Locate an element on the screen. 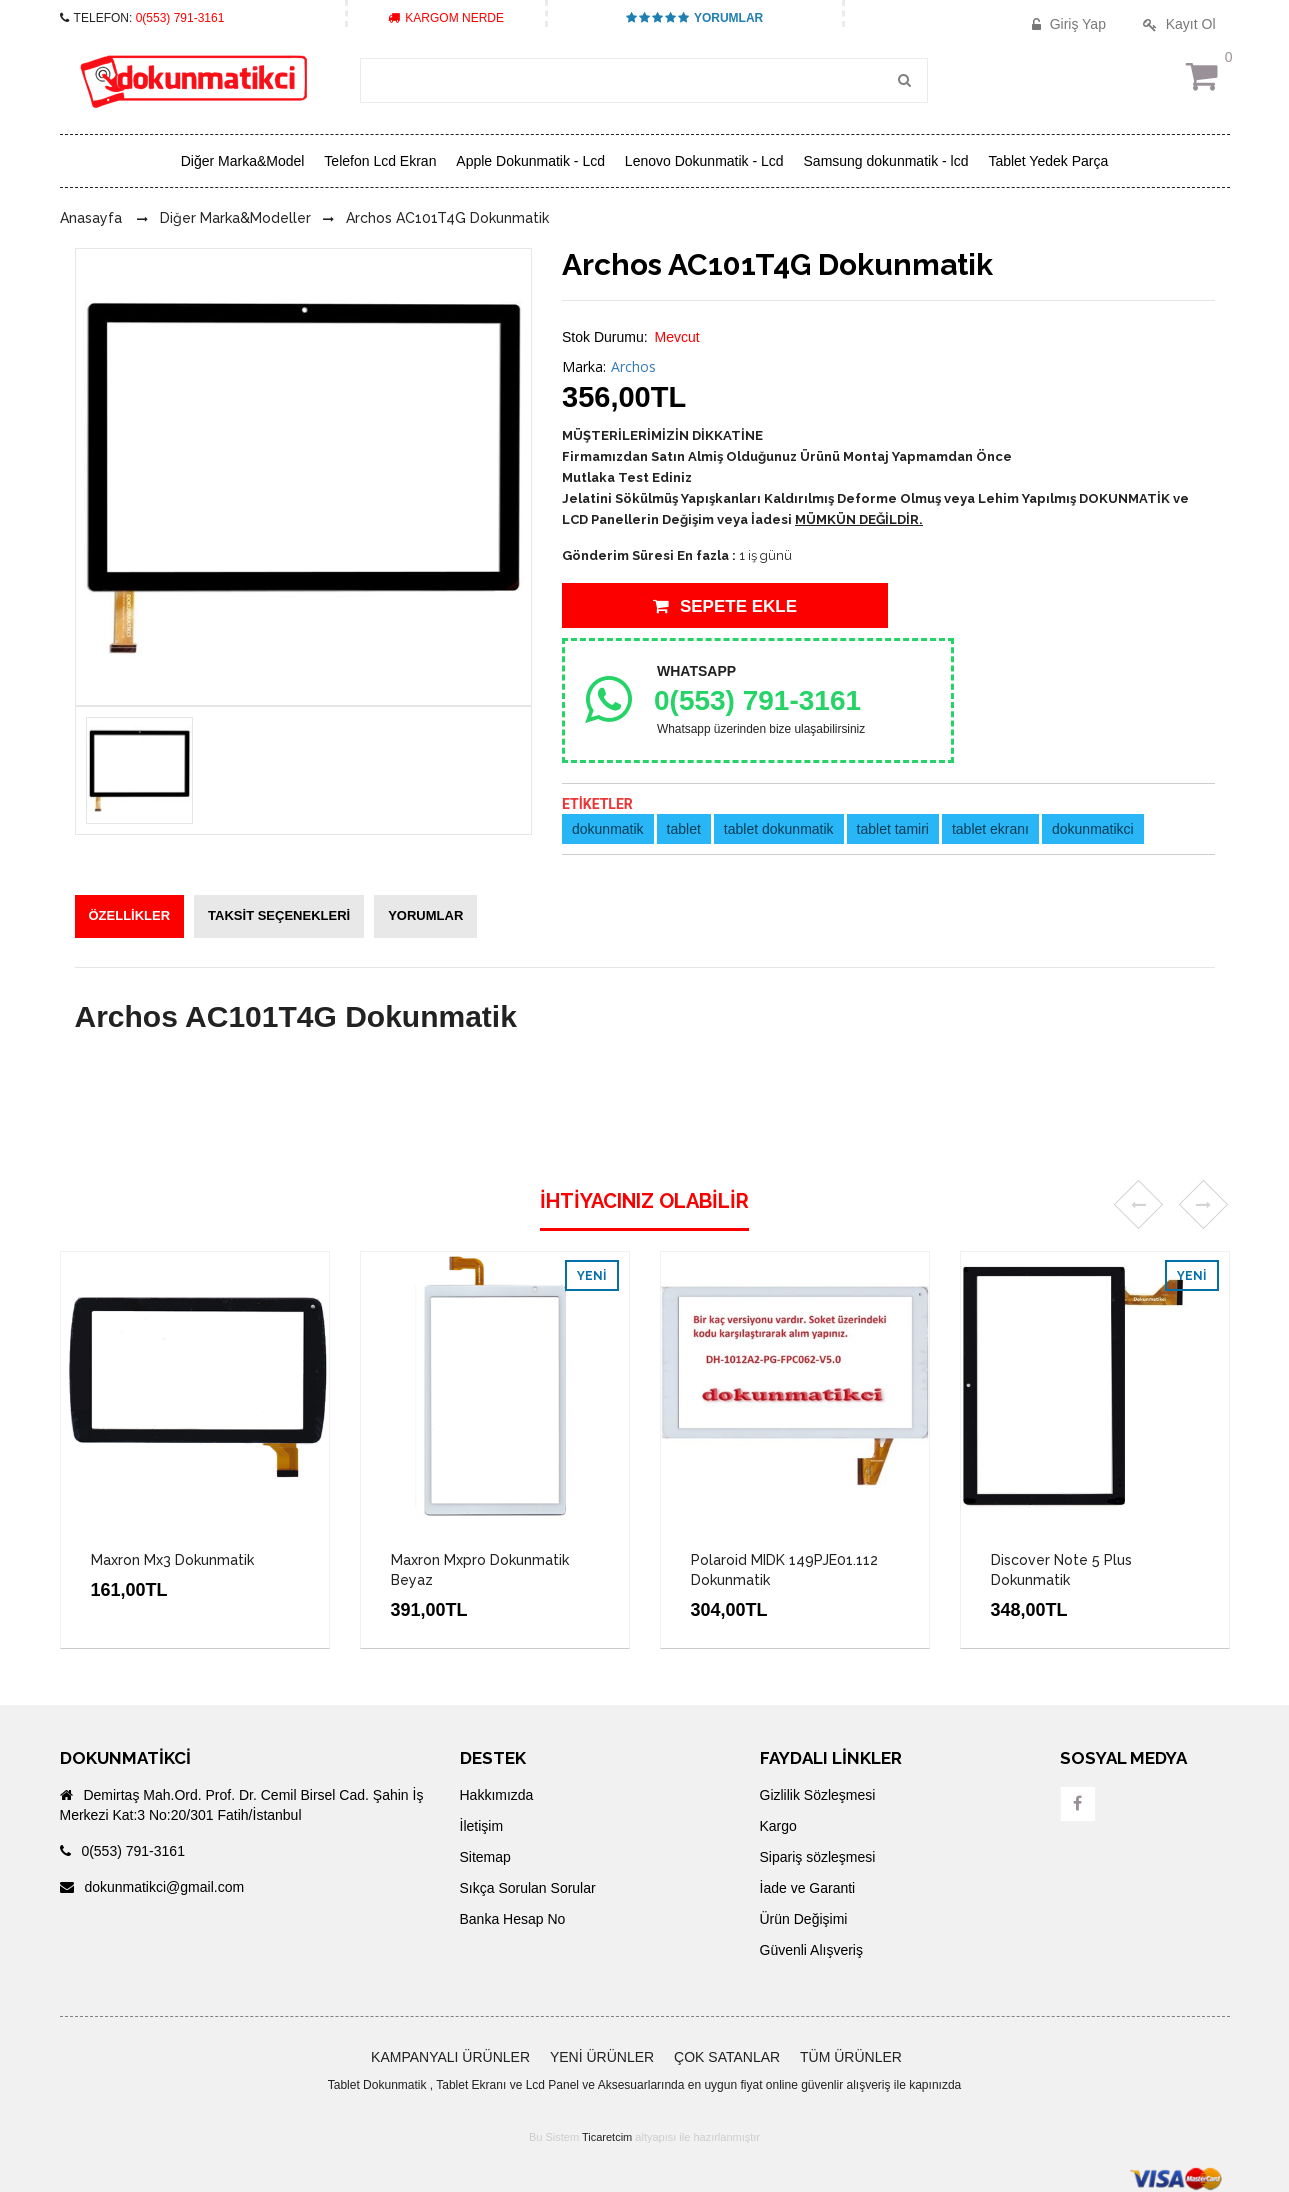  0(553) 791-3161 is located at coordinates (180, 18).